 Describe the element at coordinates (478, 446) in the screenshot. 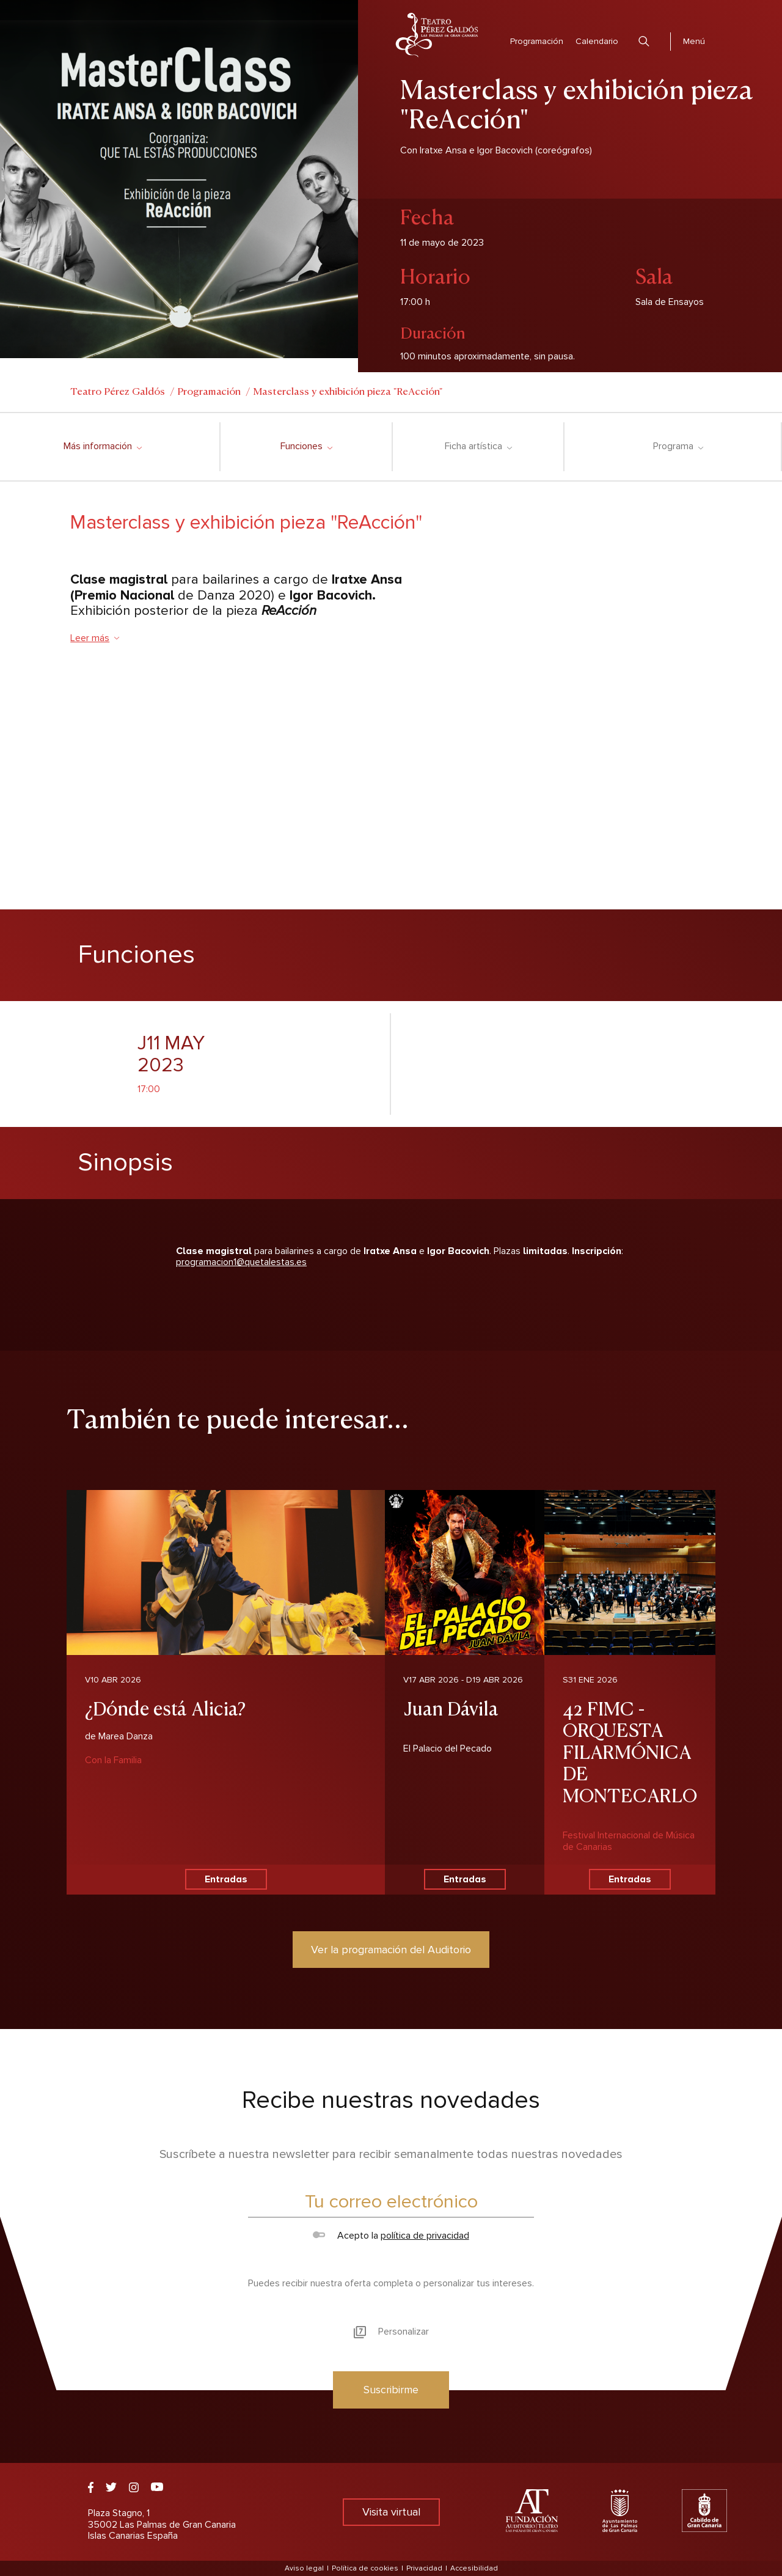

I see `Ficha artística` at that location.